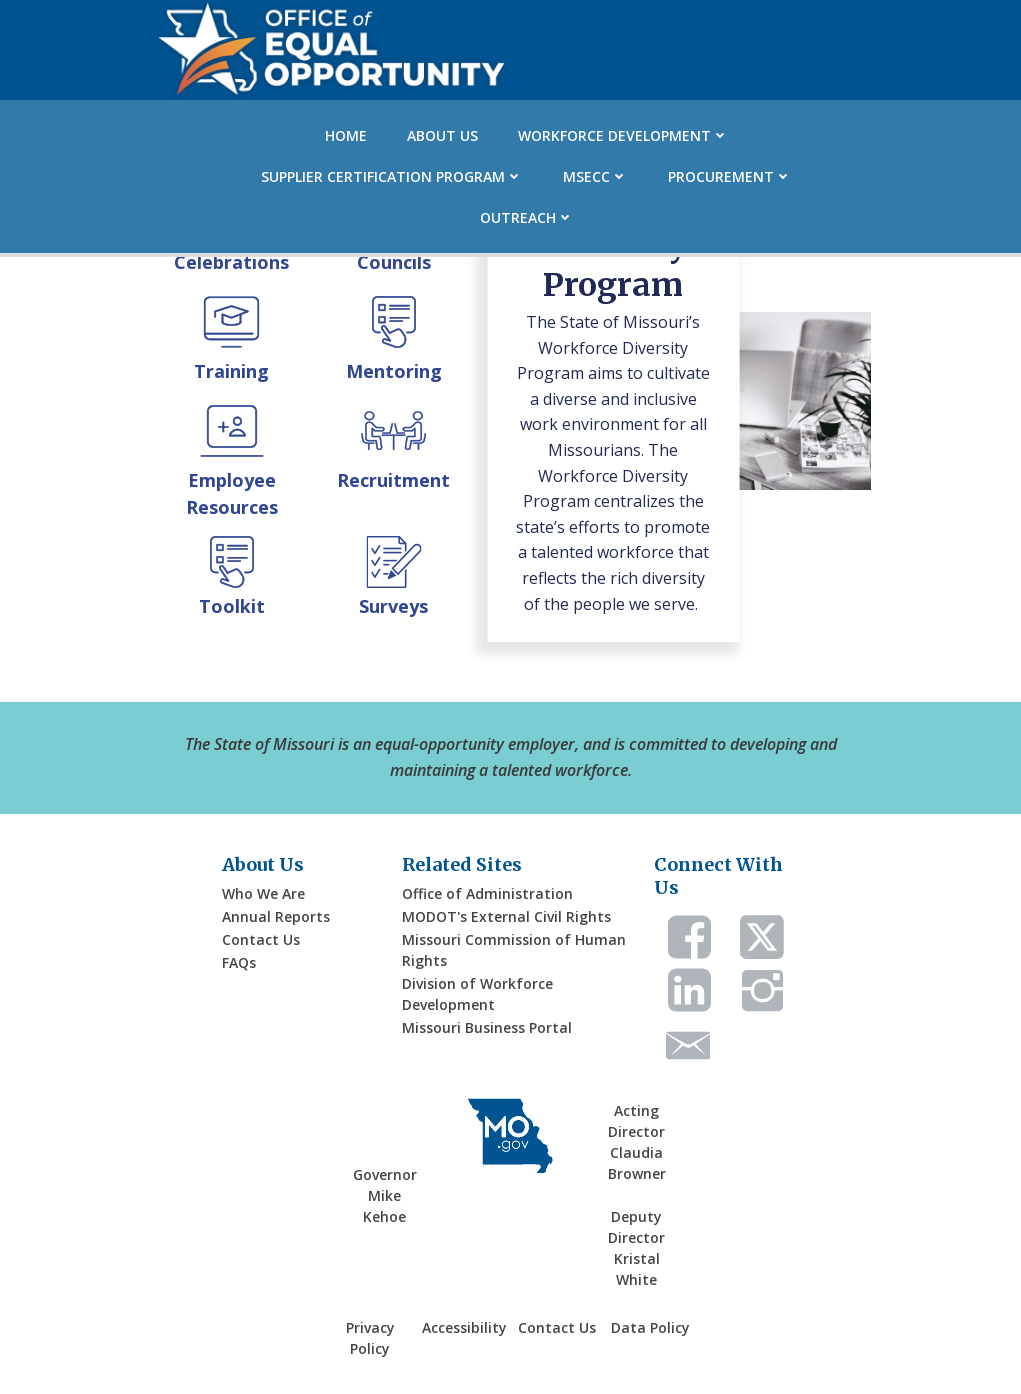  What do you see at coordinates (442, 135) in the screenshot?
I see `About Us` at bounding box center [442, 135].